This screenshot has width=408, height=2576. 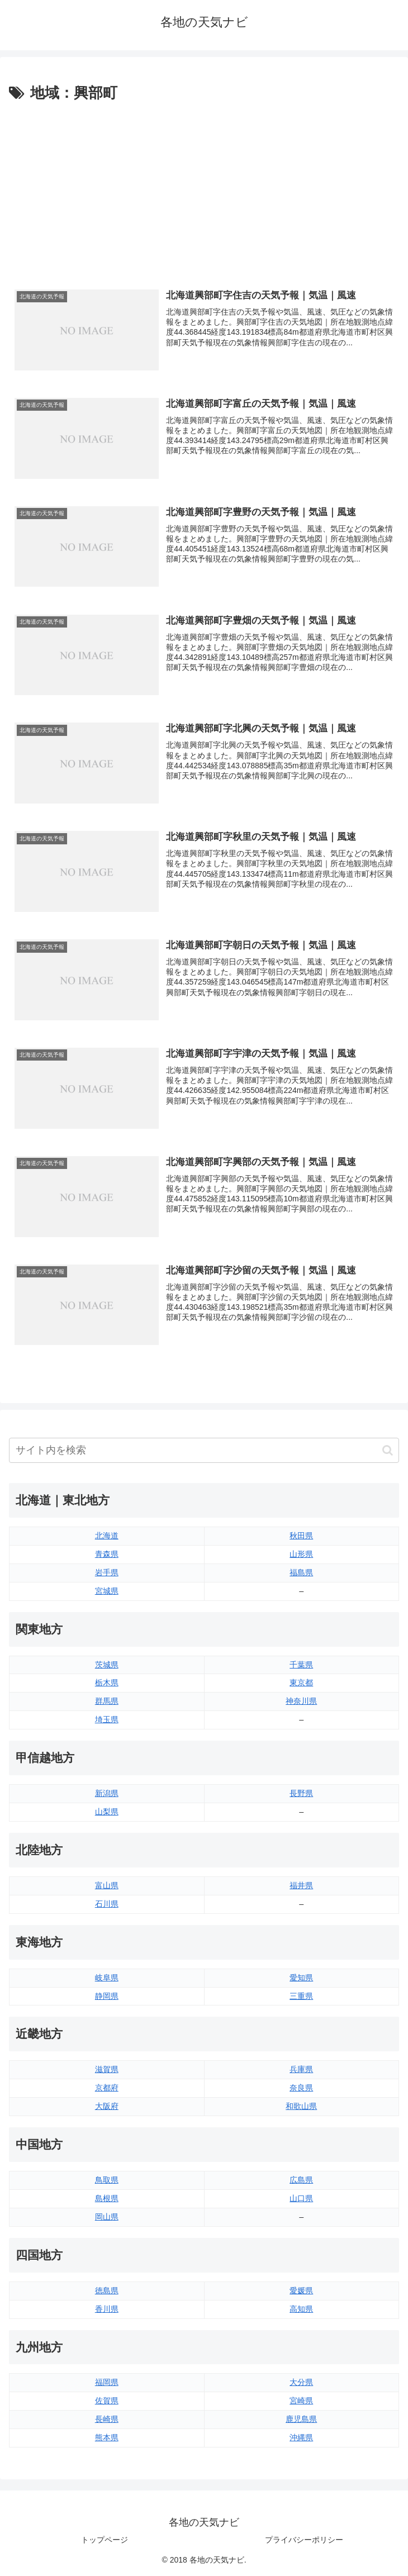 What do you see at coordinates (104, 2539) in the screenshot?
I see `トップページ` at bounding box center [104, 2539].